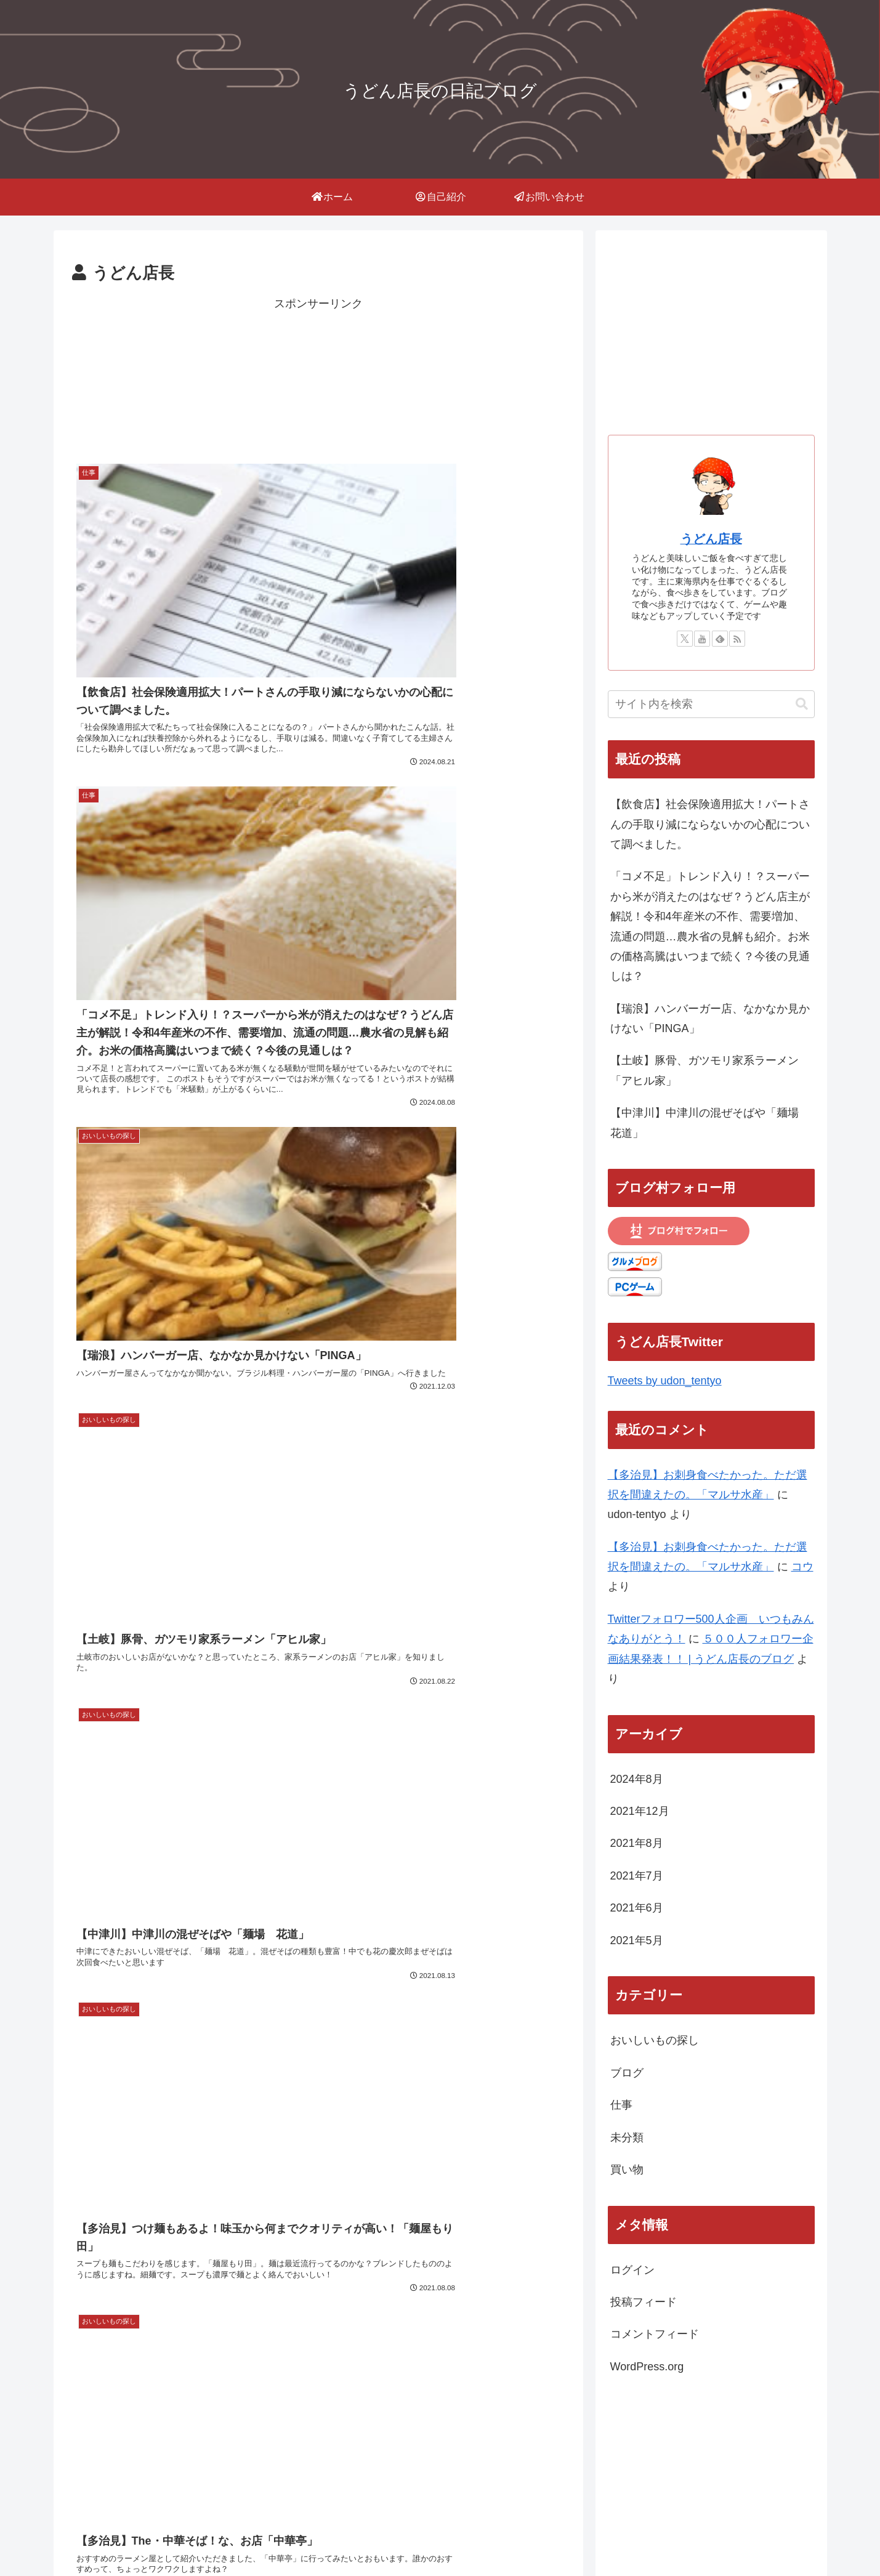 Image resolution: width=880 pixels, height=2576 pixels. I want to click on 【瑞浪】ハンバーガー店、なかなか見かけない「PINGA」, so click(710, 1019).